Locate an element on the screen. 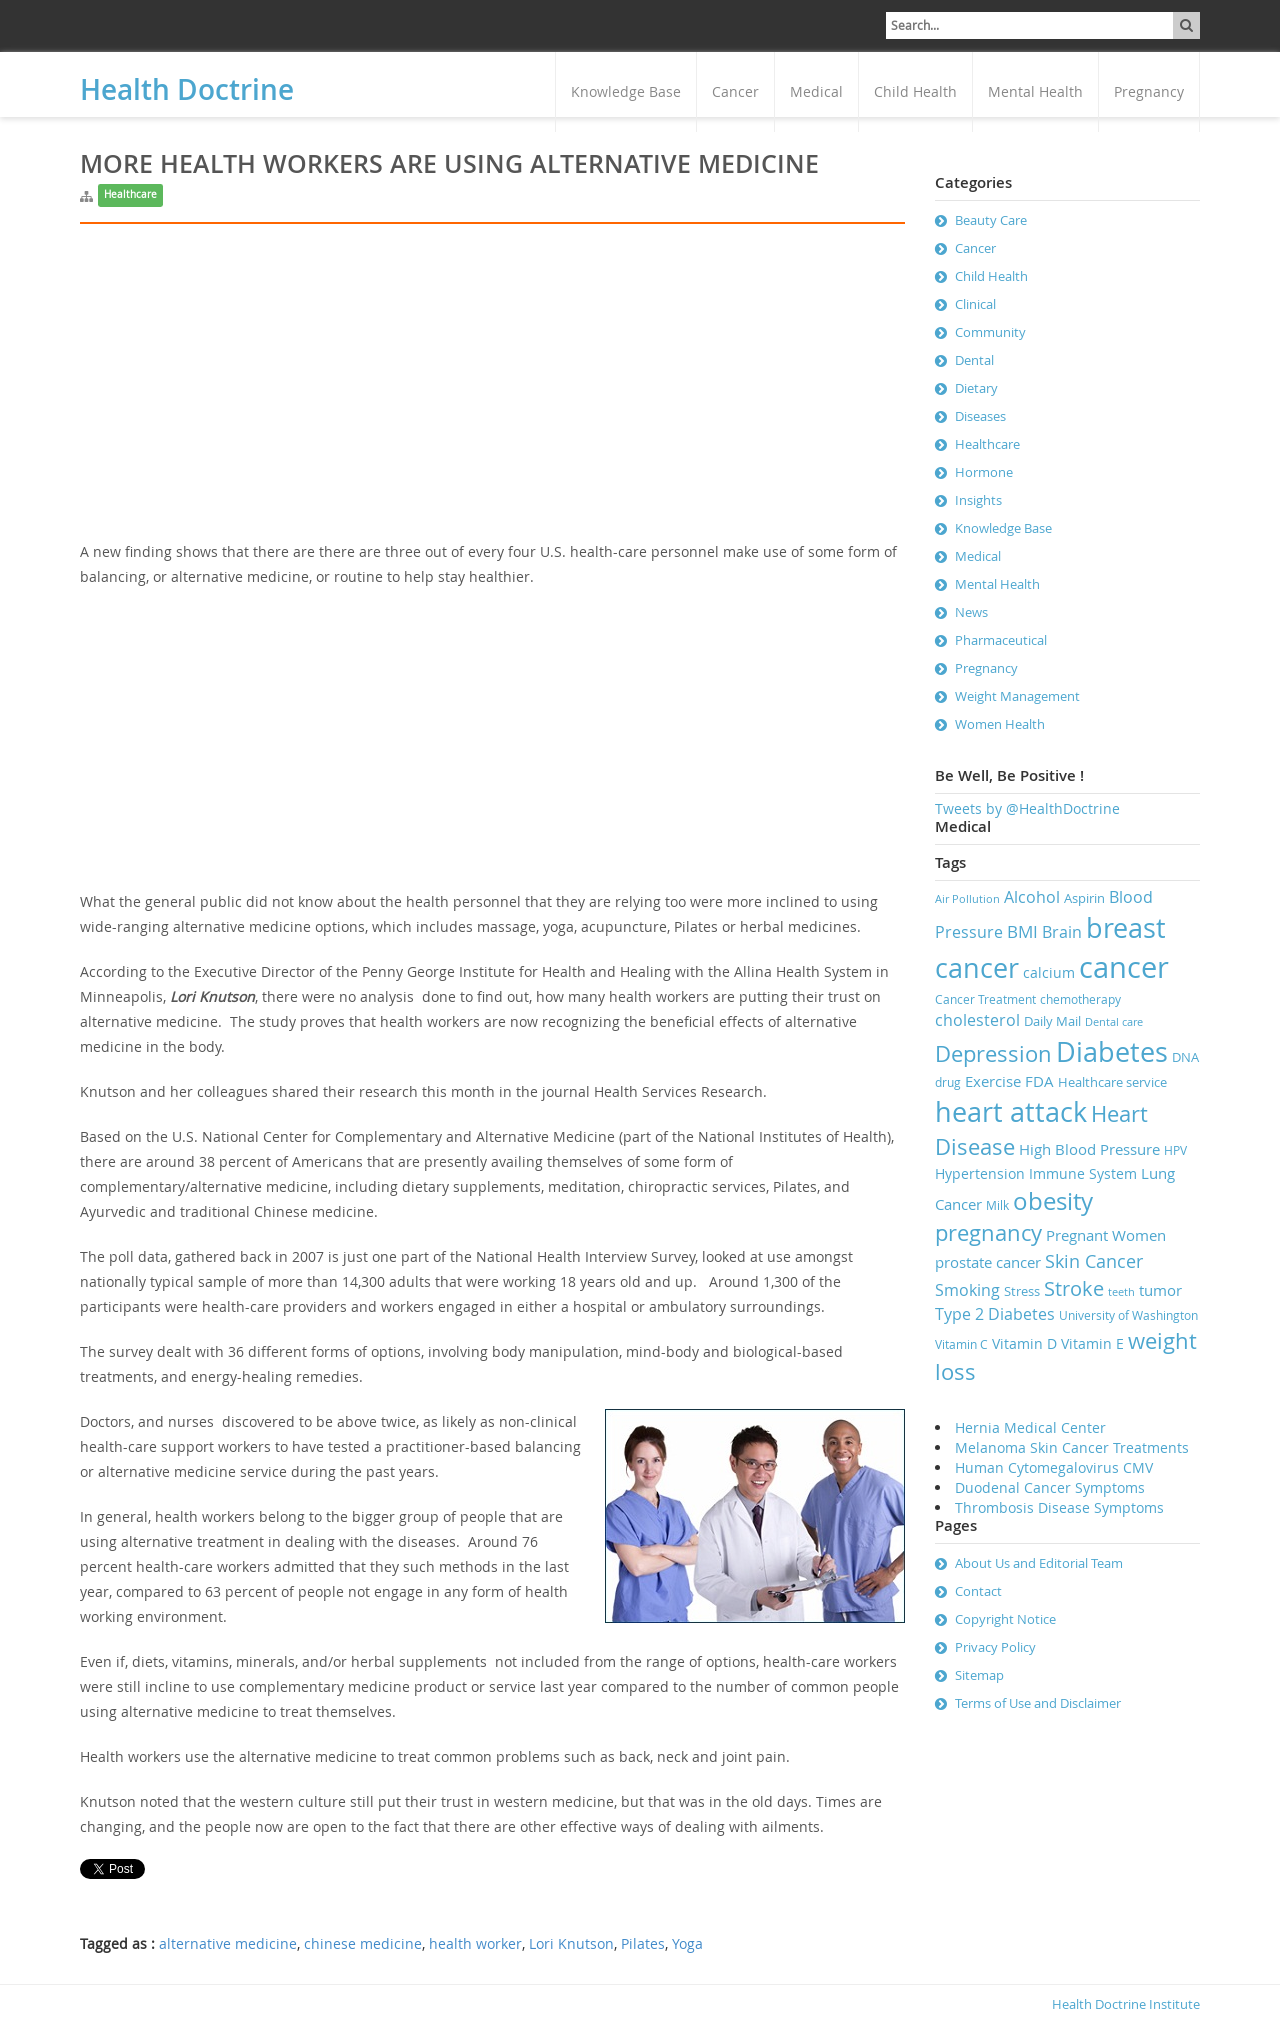 This screenshot has height=2024, width=1280. Diseases is located at coordinates (980, 416).